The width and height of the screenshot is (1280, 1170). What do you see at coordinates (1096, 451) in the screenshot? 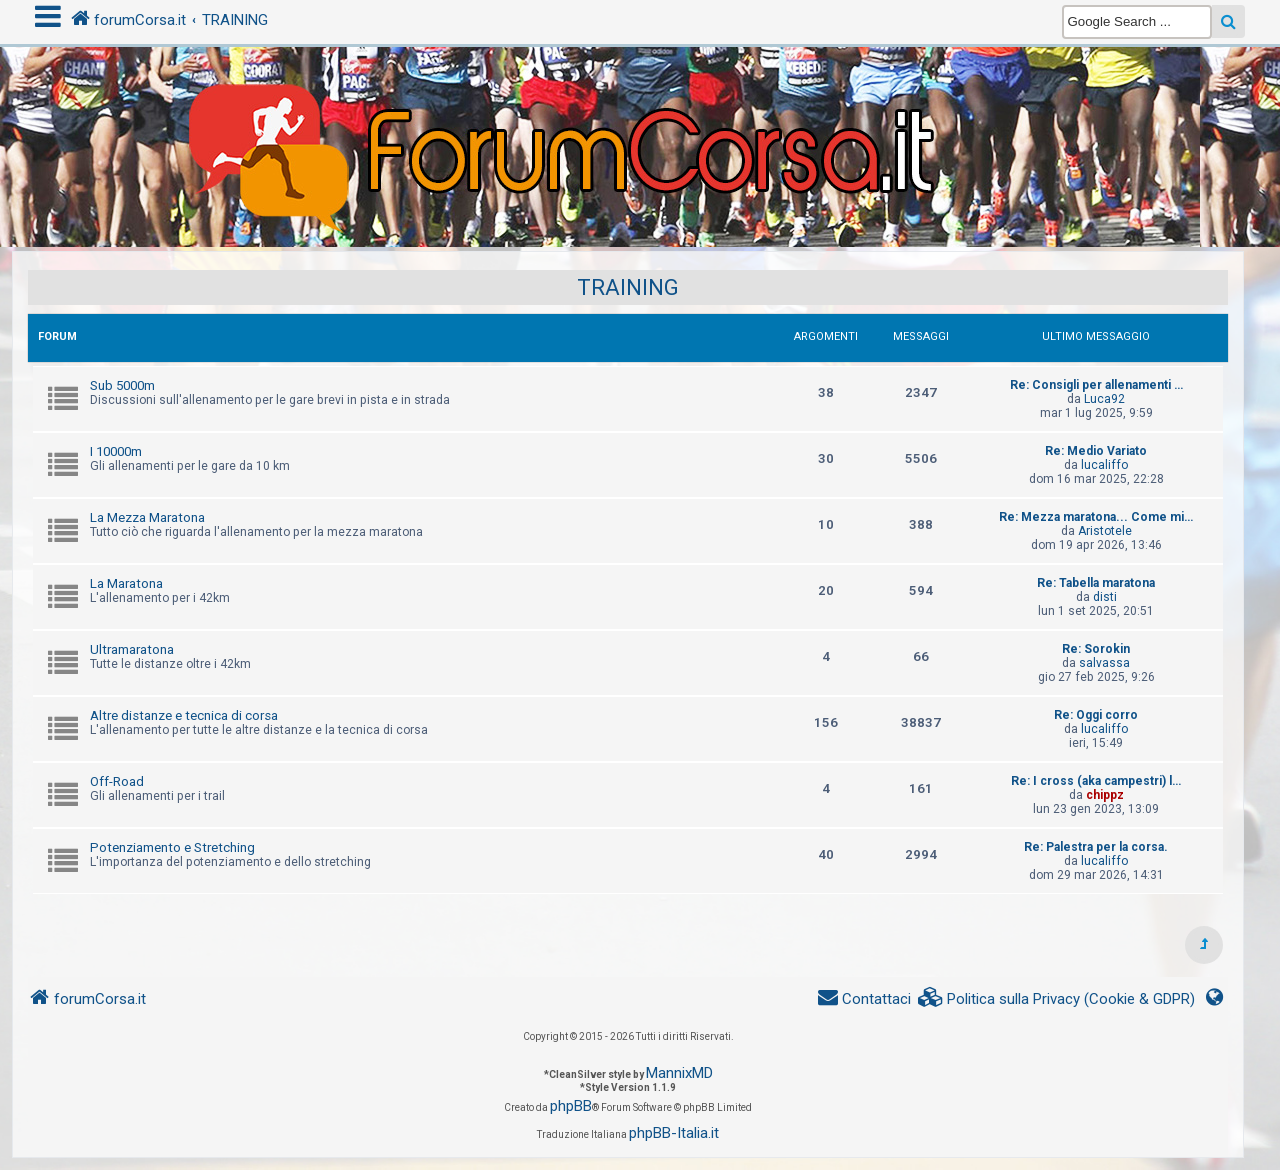
I see `Re: Medio Variato` at bounding box center [1096, 451].